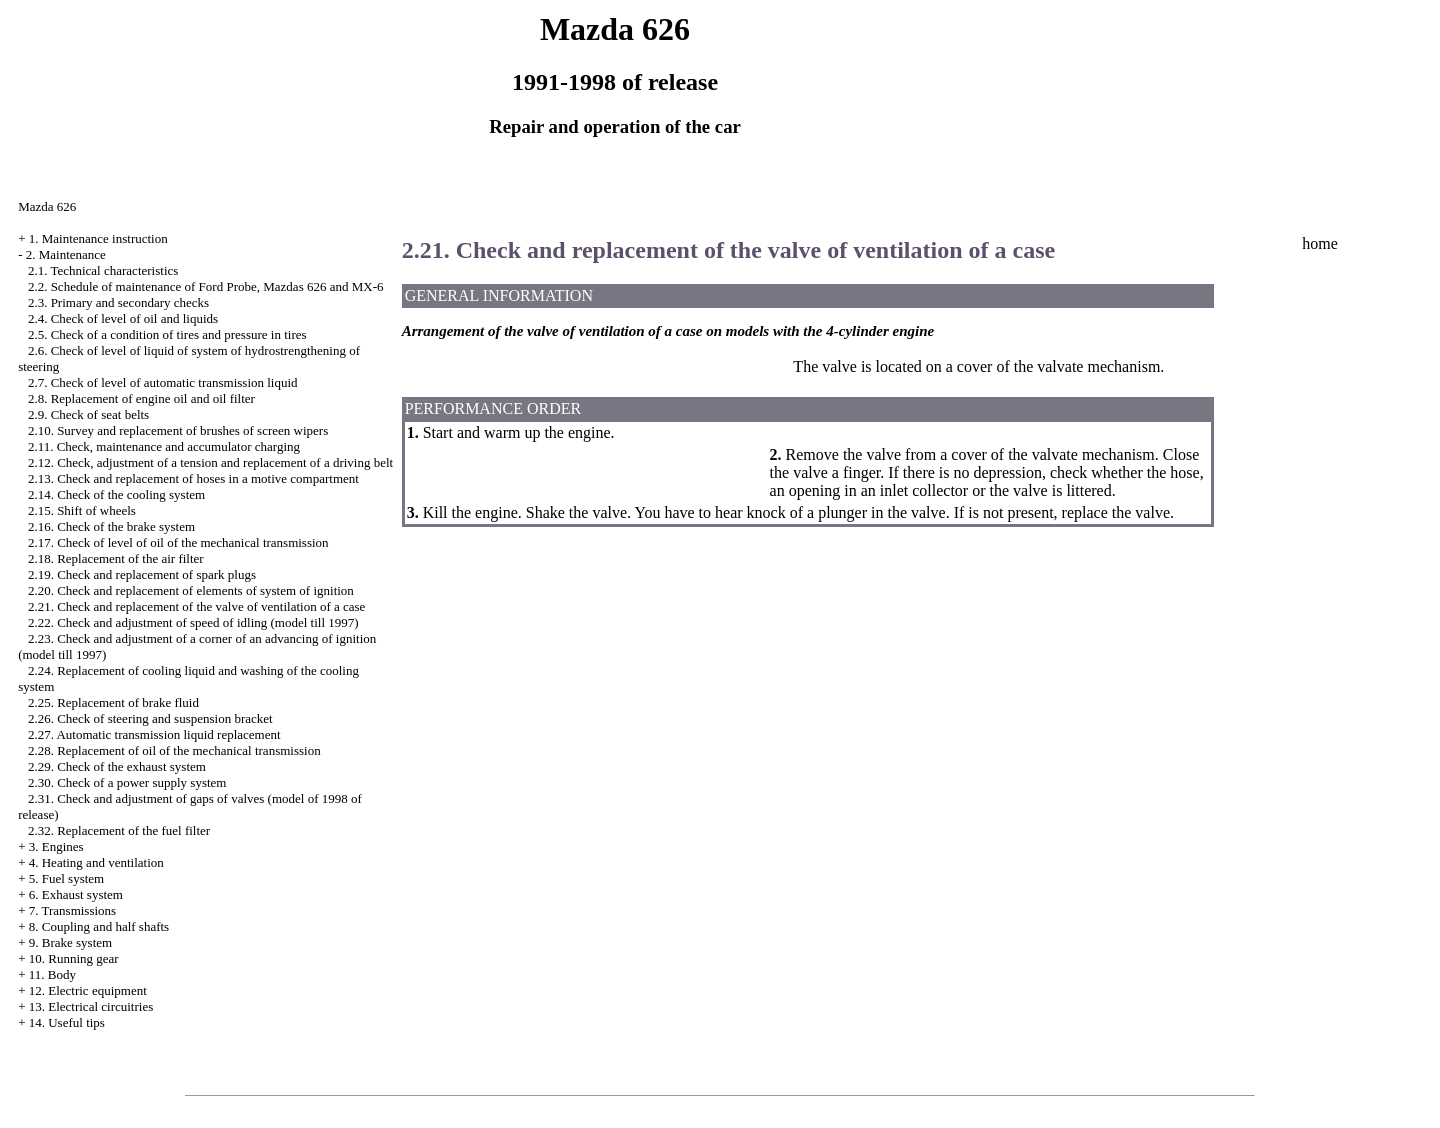  I want to click on 2.30. Check of a power supply system, so click(127, 782).